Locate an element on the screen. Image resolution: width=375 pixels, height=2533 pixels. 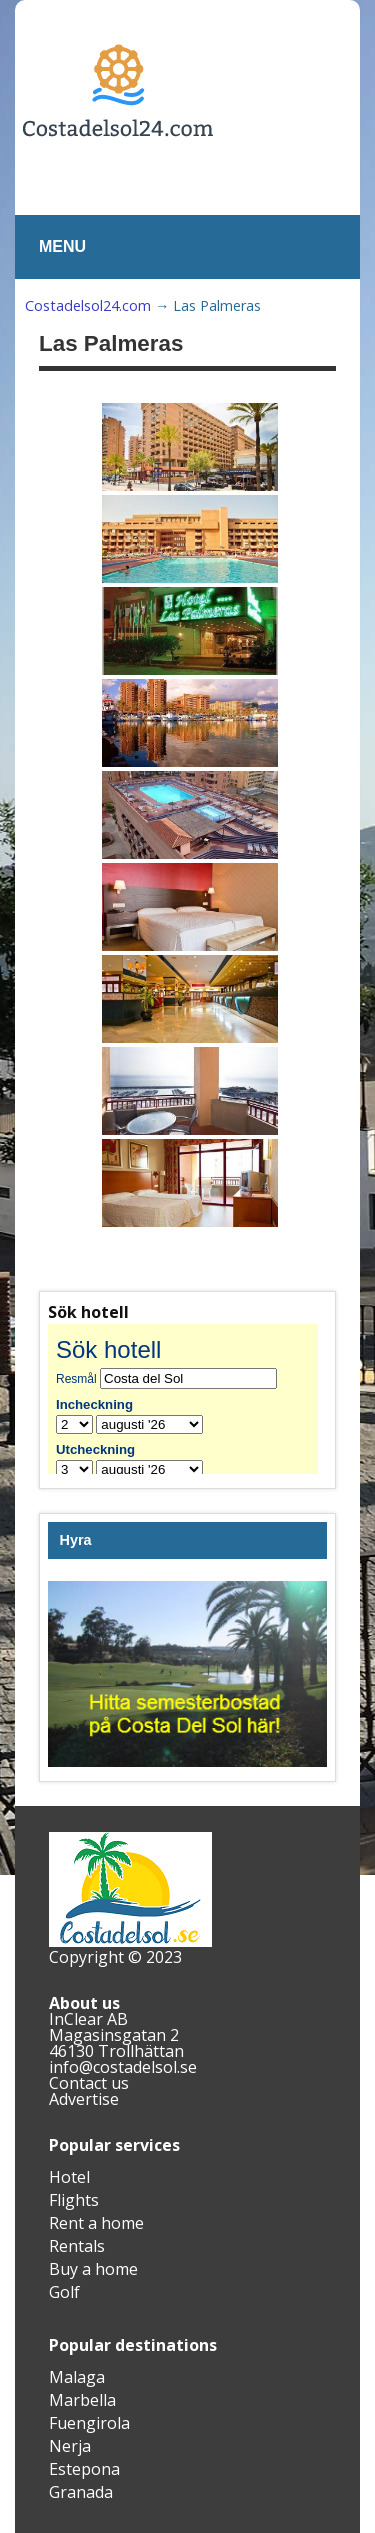
Estepona is located at coordinates (84, 2469).